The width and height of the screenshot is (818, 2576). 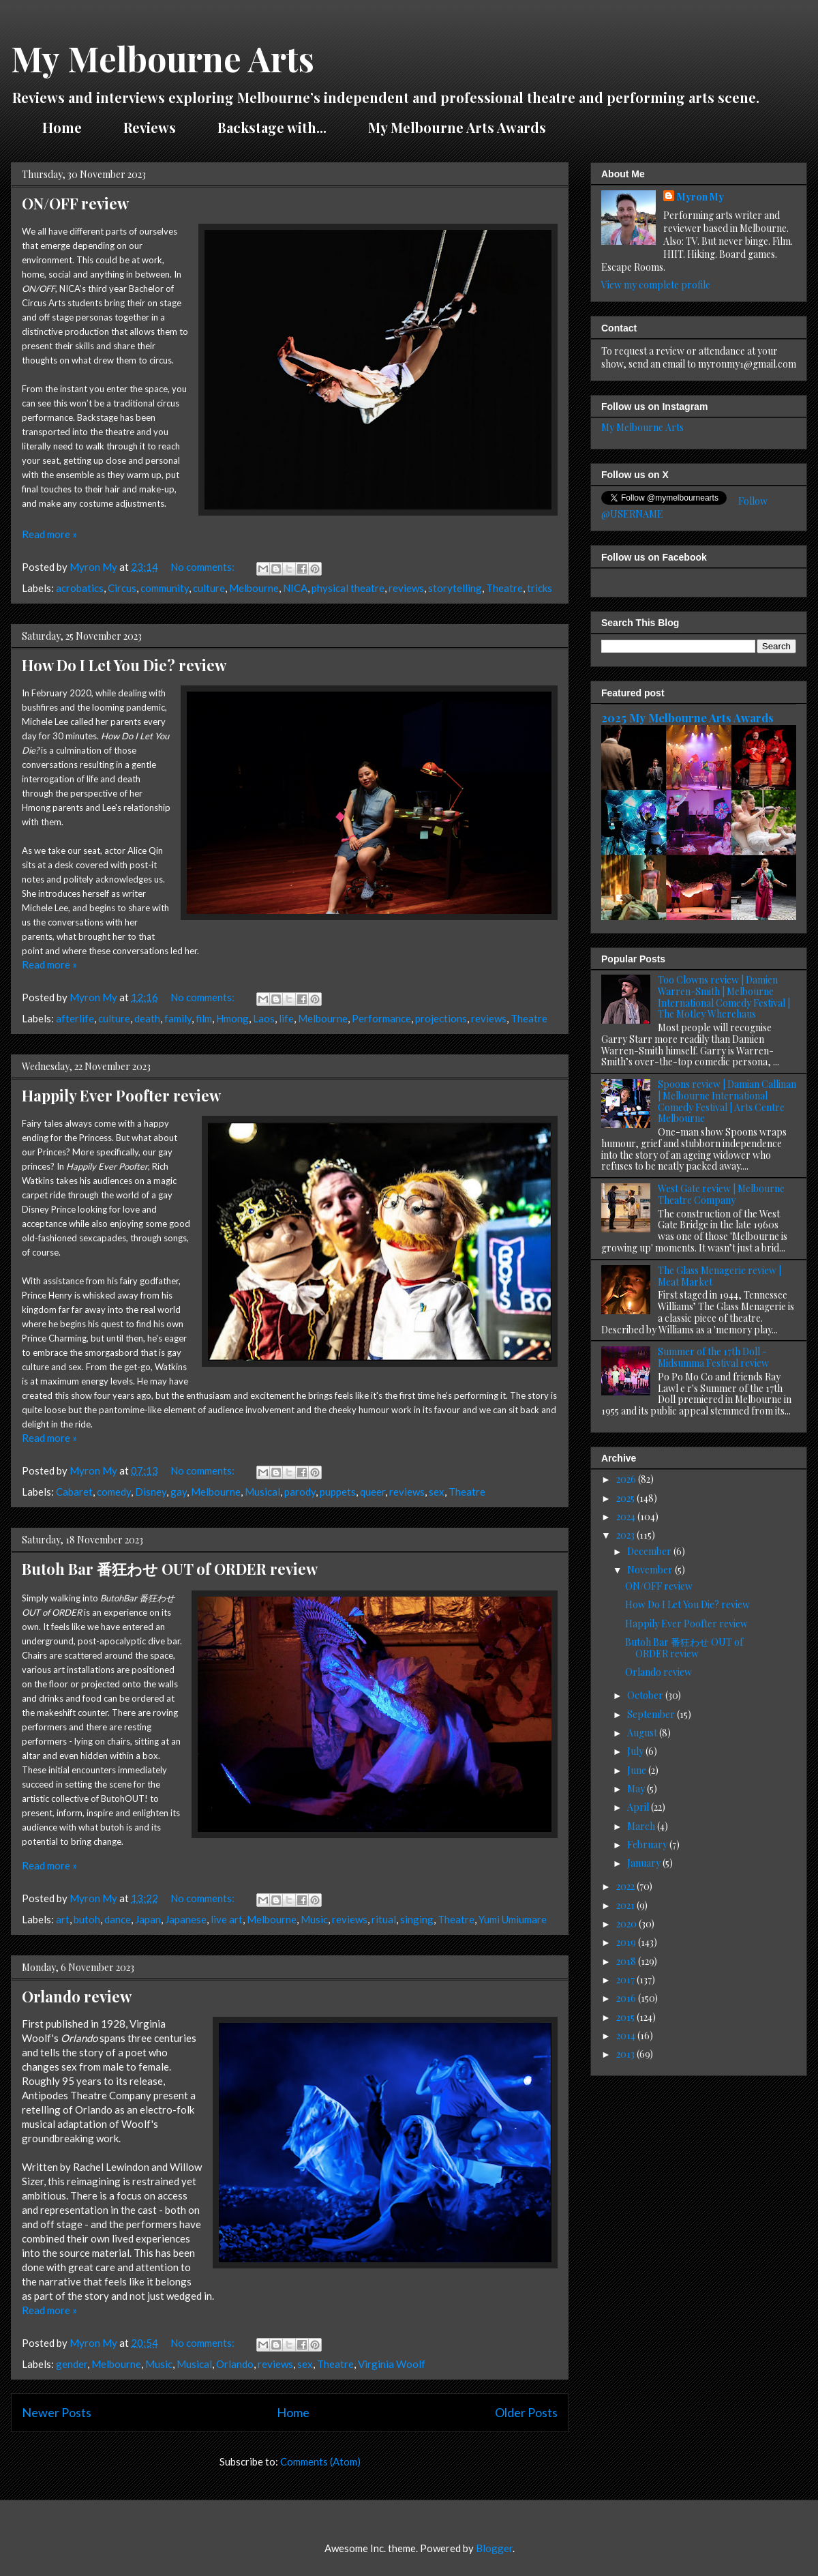 I want to click on community, so click(x=164, y=588).